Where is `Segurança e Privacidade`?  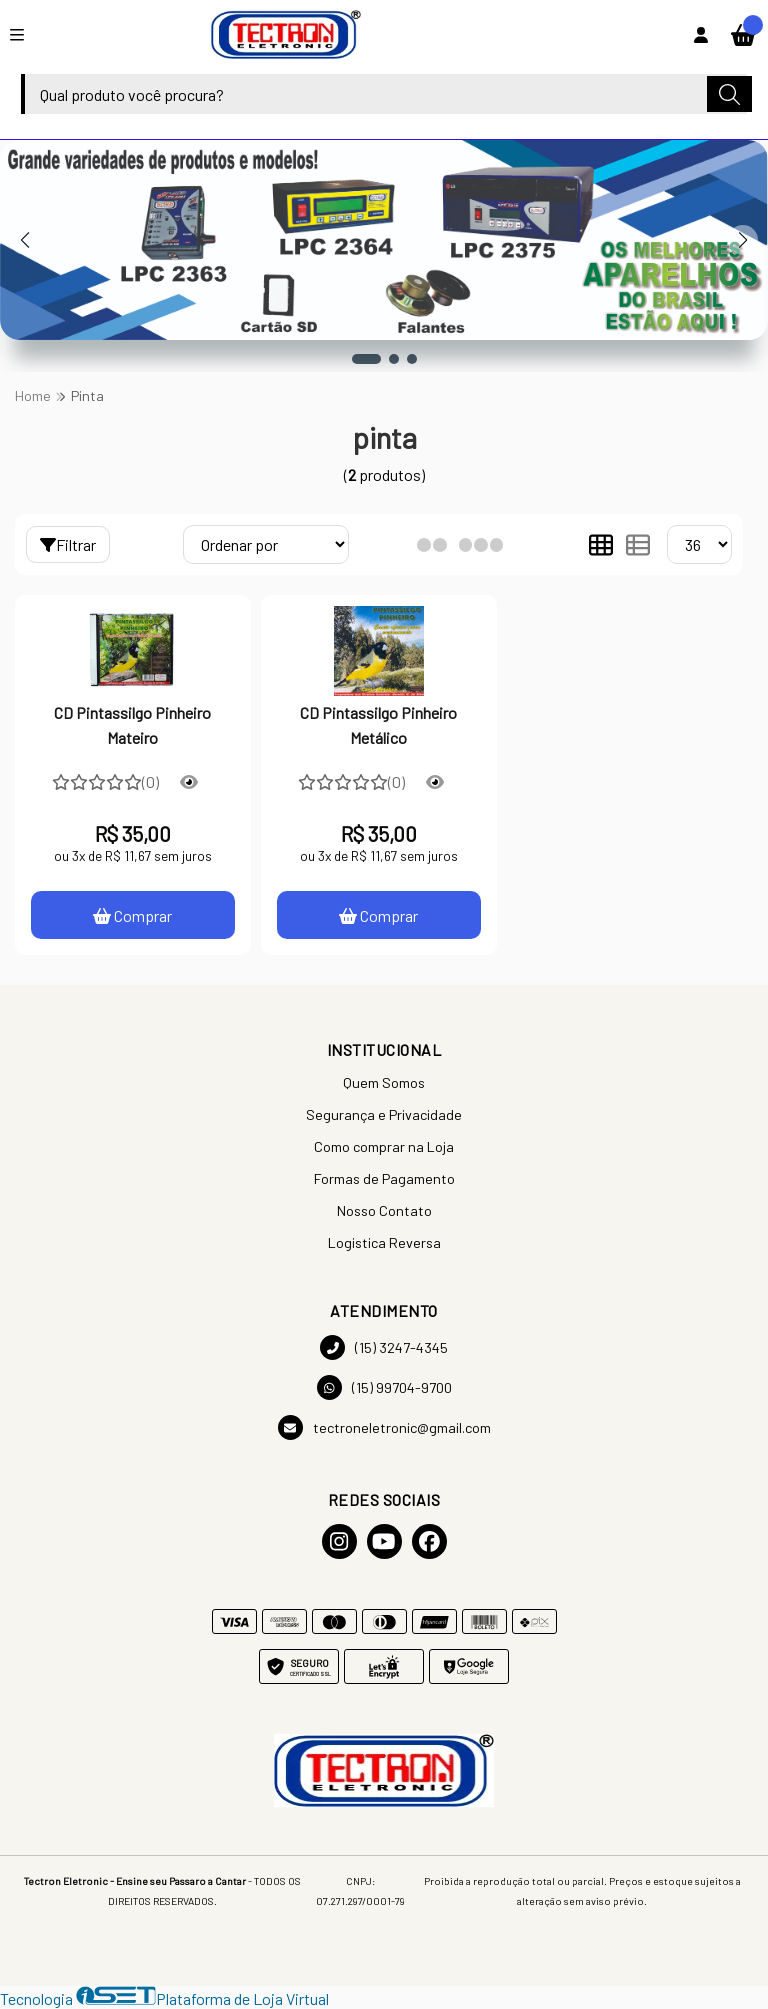
Segurança e Privacidade is located at coordinates (384, 1114).